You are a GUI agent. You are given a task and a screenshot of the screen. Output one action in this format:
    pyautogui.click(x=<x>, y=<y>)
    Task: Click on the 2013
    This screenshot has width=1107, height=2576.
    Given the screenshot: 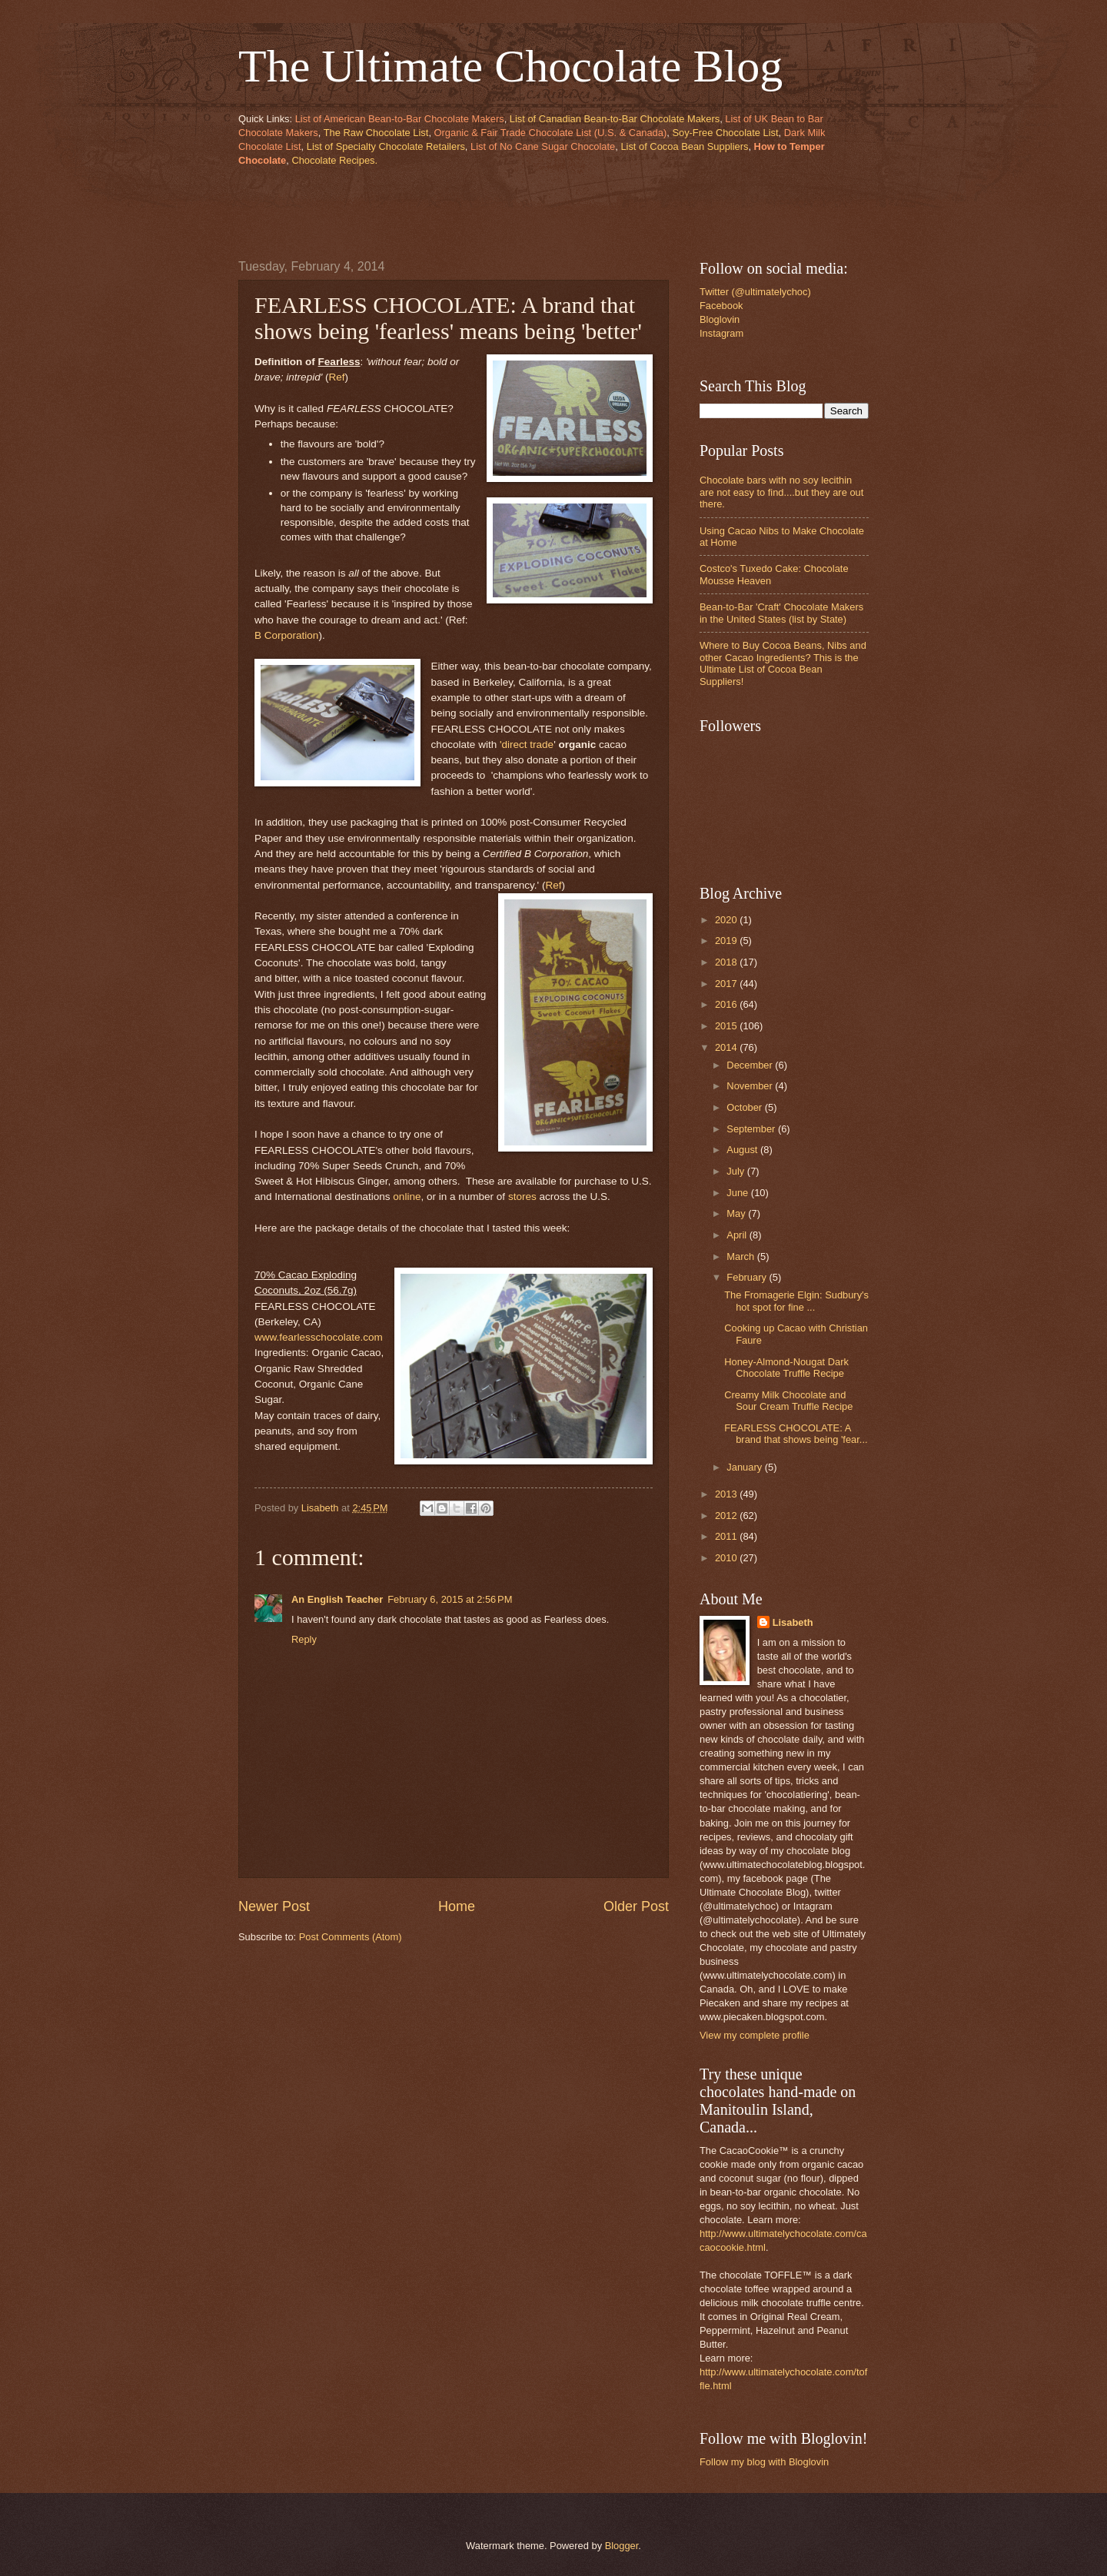 What is the action you would take?
    pyautogui.click(x=727, y=1494)
    